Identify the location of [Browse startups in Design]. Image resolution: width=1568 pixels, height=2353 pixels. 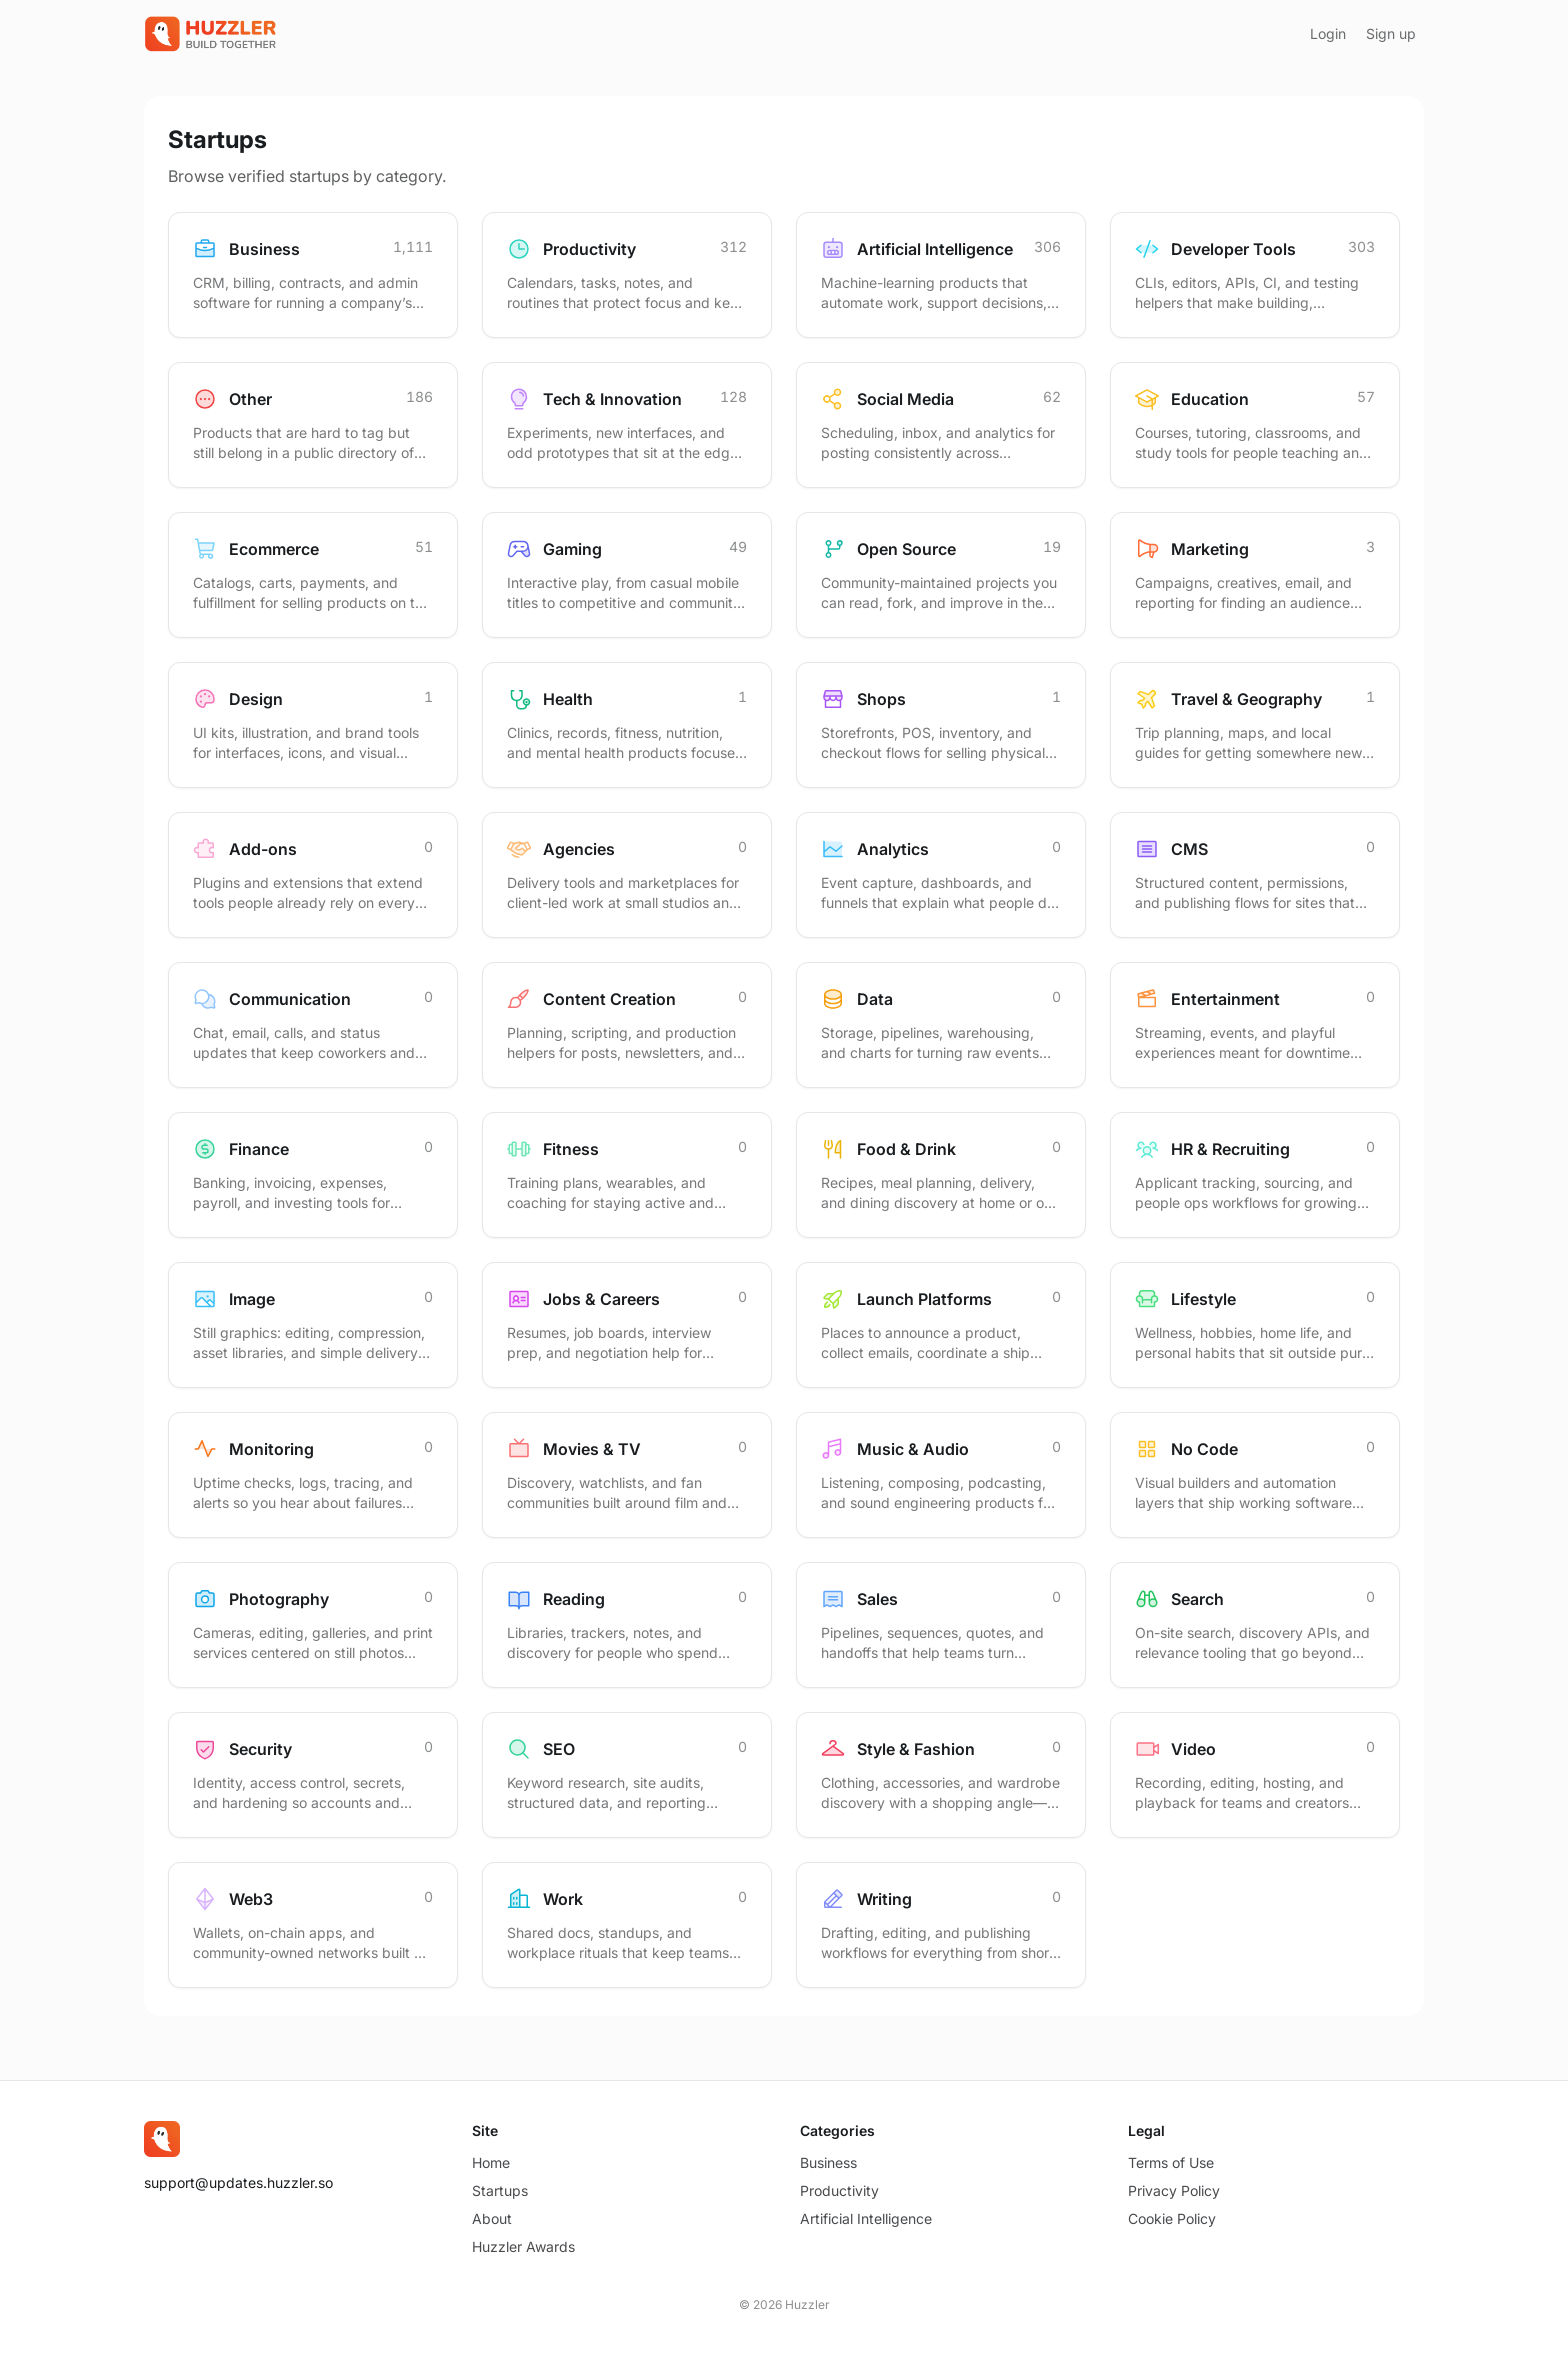
(313, 725).